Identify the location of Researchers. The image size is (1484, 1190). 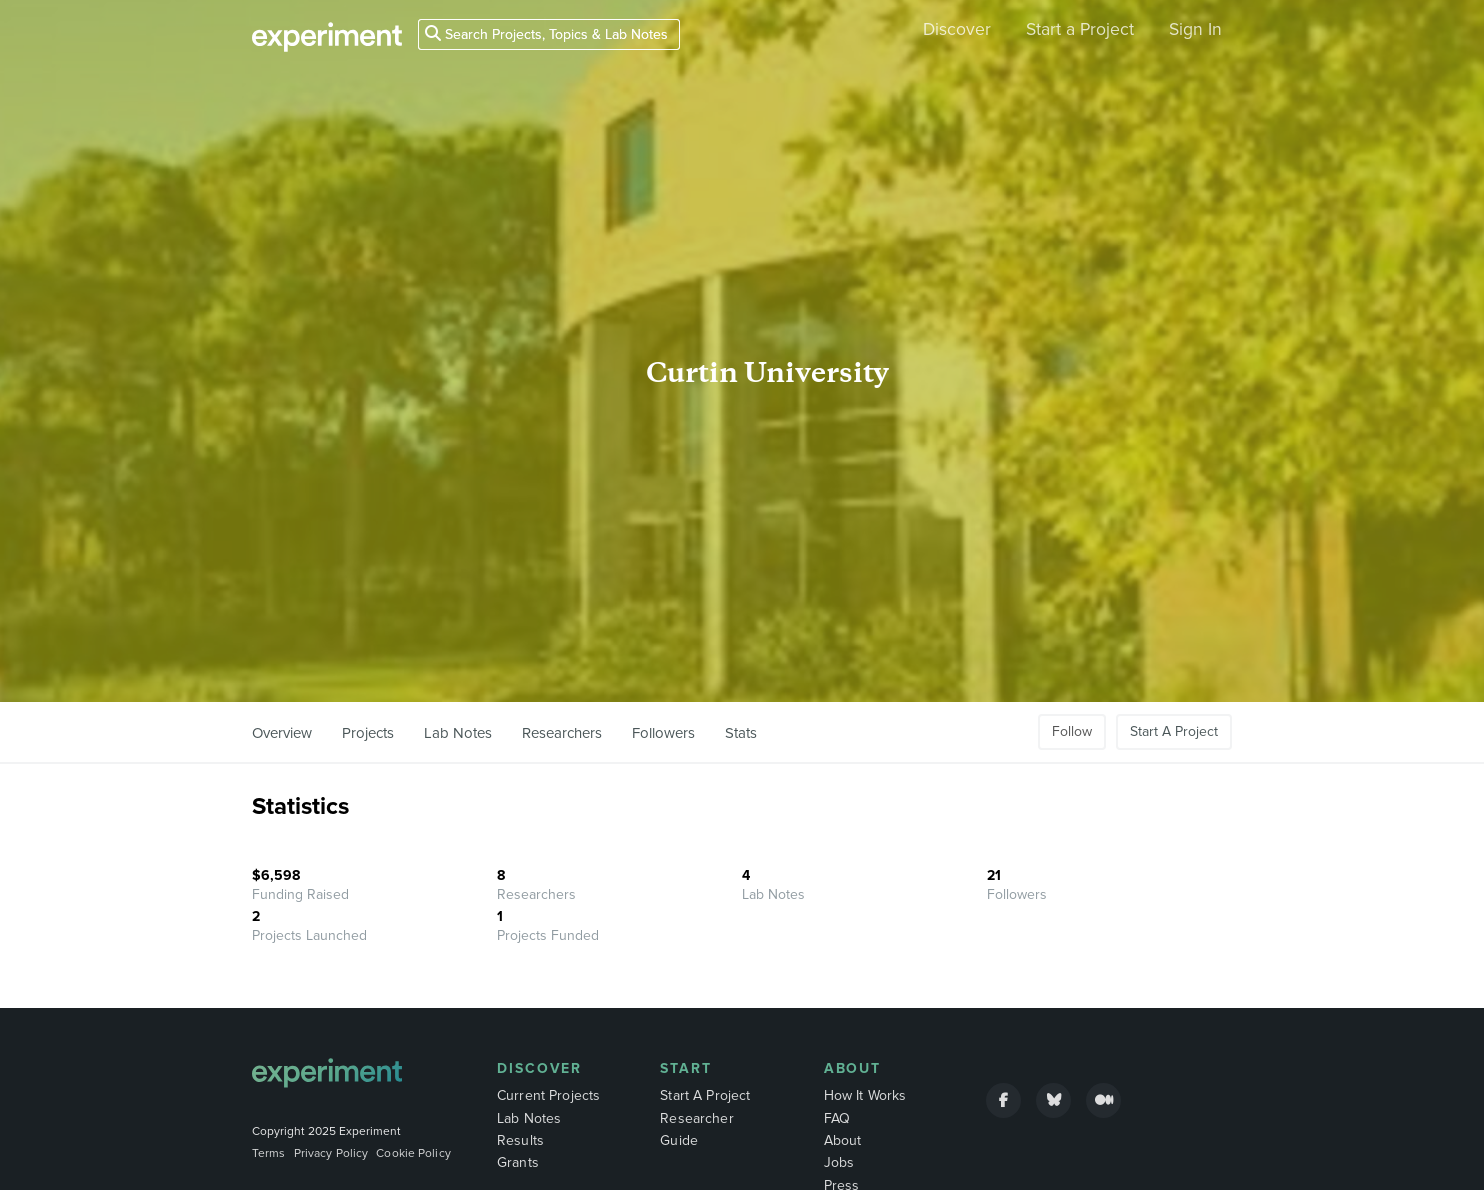
(562, 733).